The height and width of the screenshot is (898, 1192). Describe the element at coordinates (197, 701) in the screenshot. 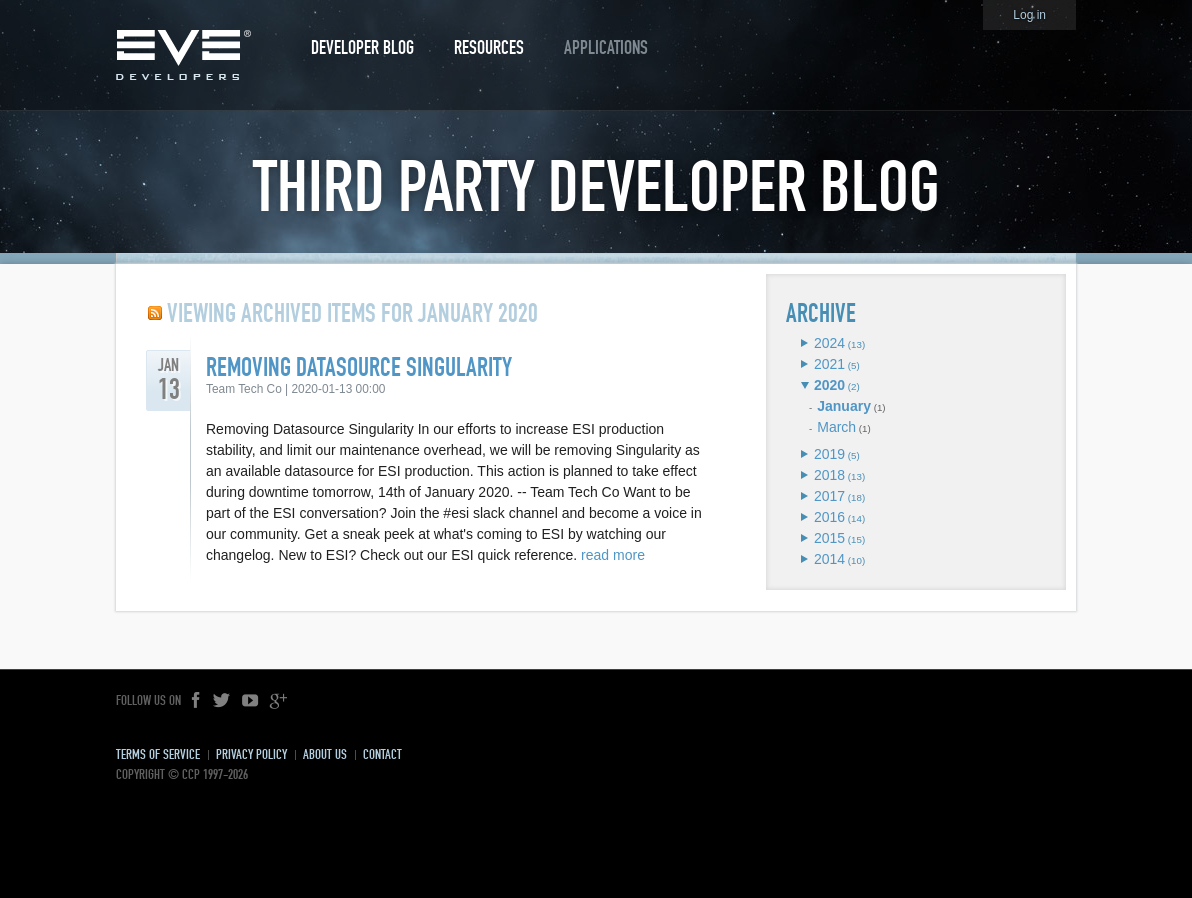

I see `Facebook` at that location.